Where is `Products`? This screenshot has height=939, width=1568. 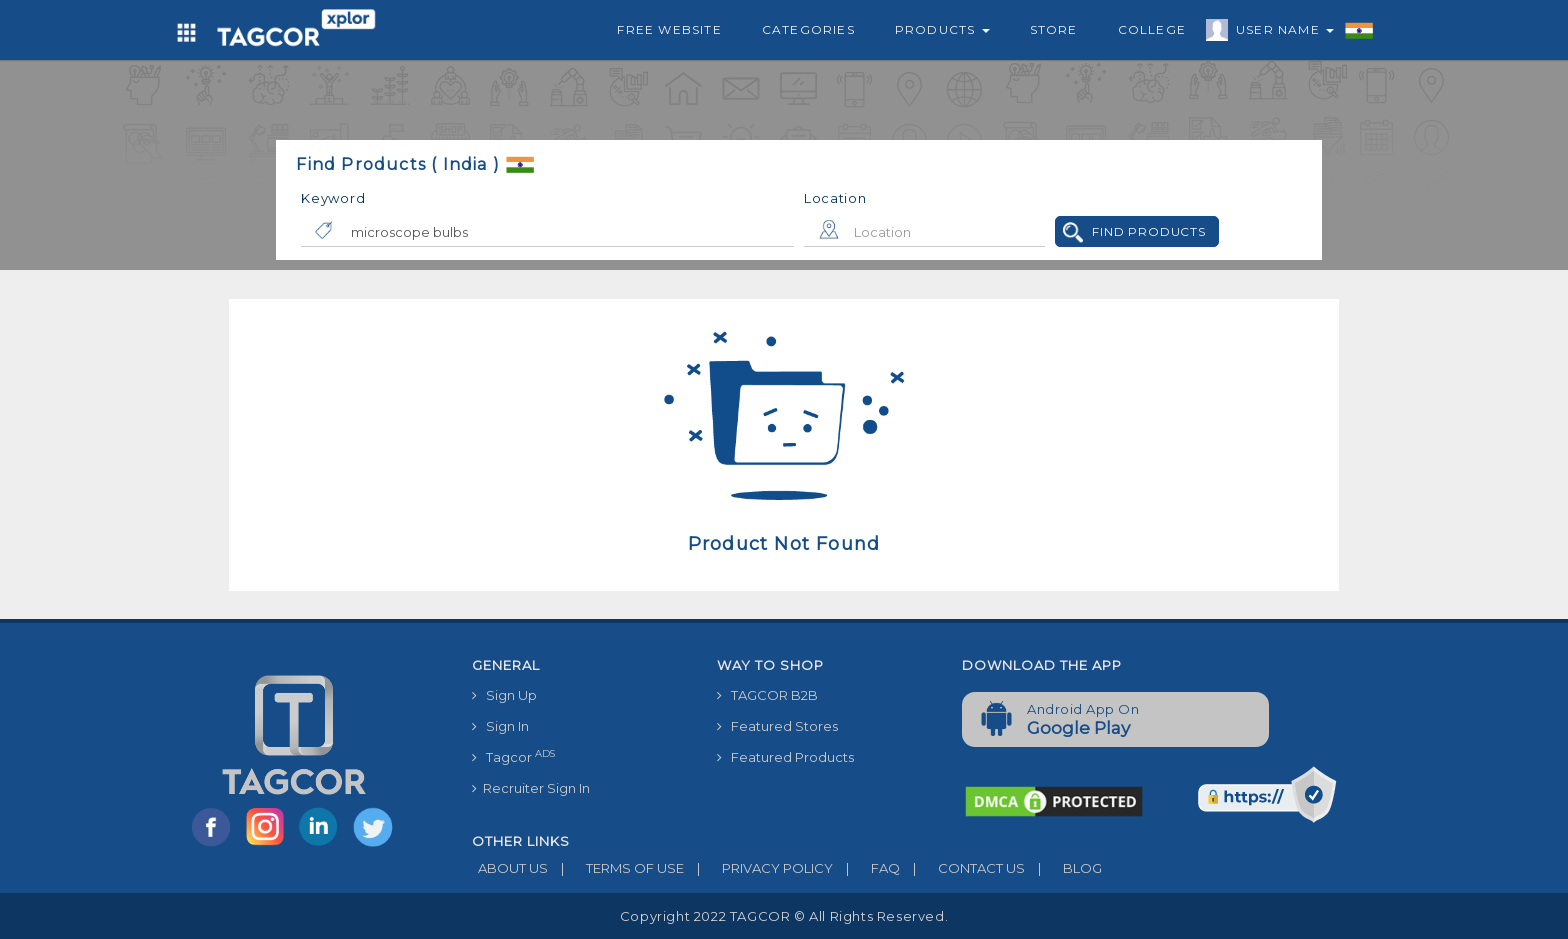 Products is located at coordinates (942, 29).